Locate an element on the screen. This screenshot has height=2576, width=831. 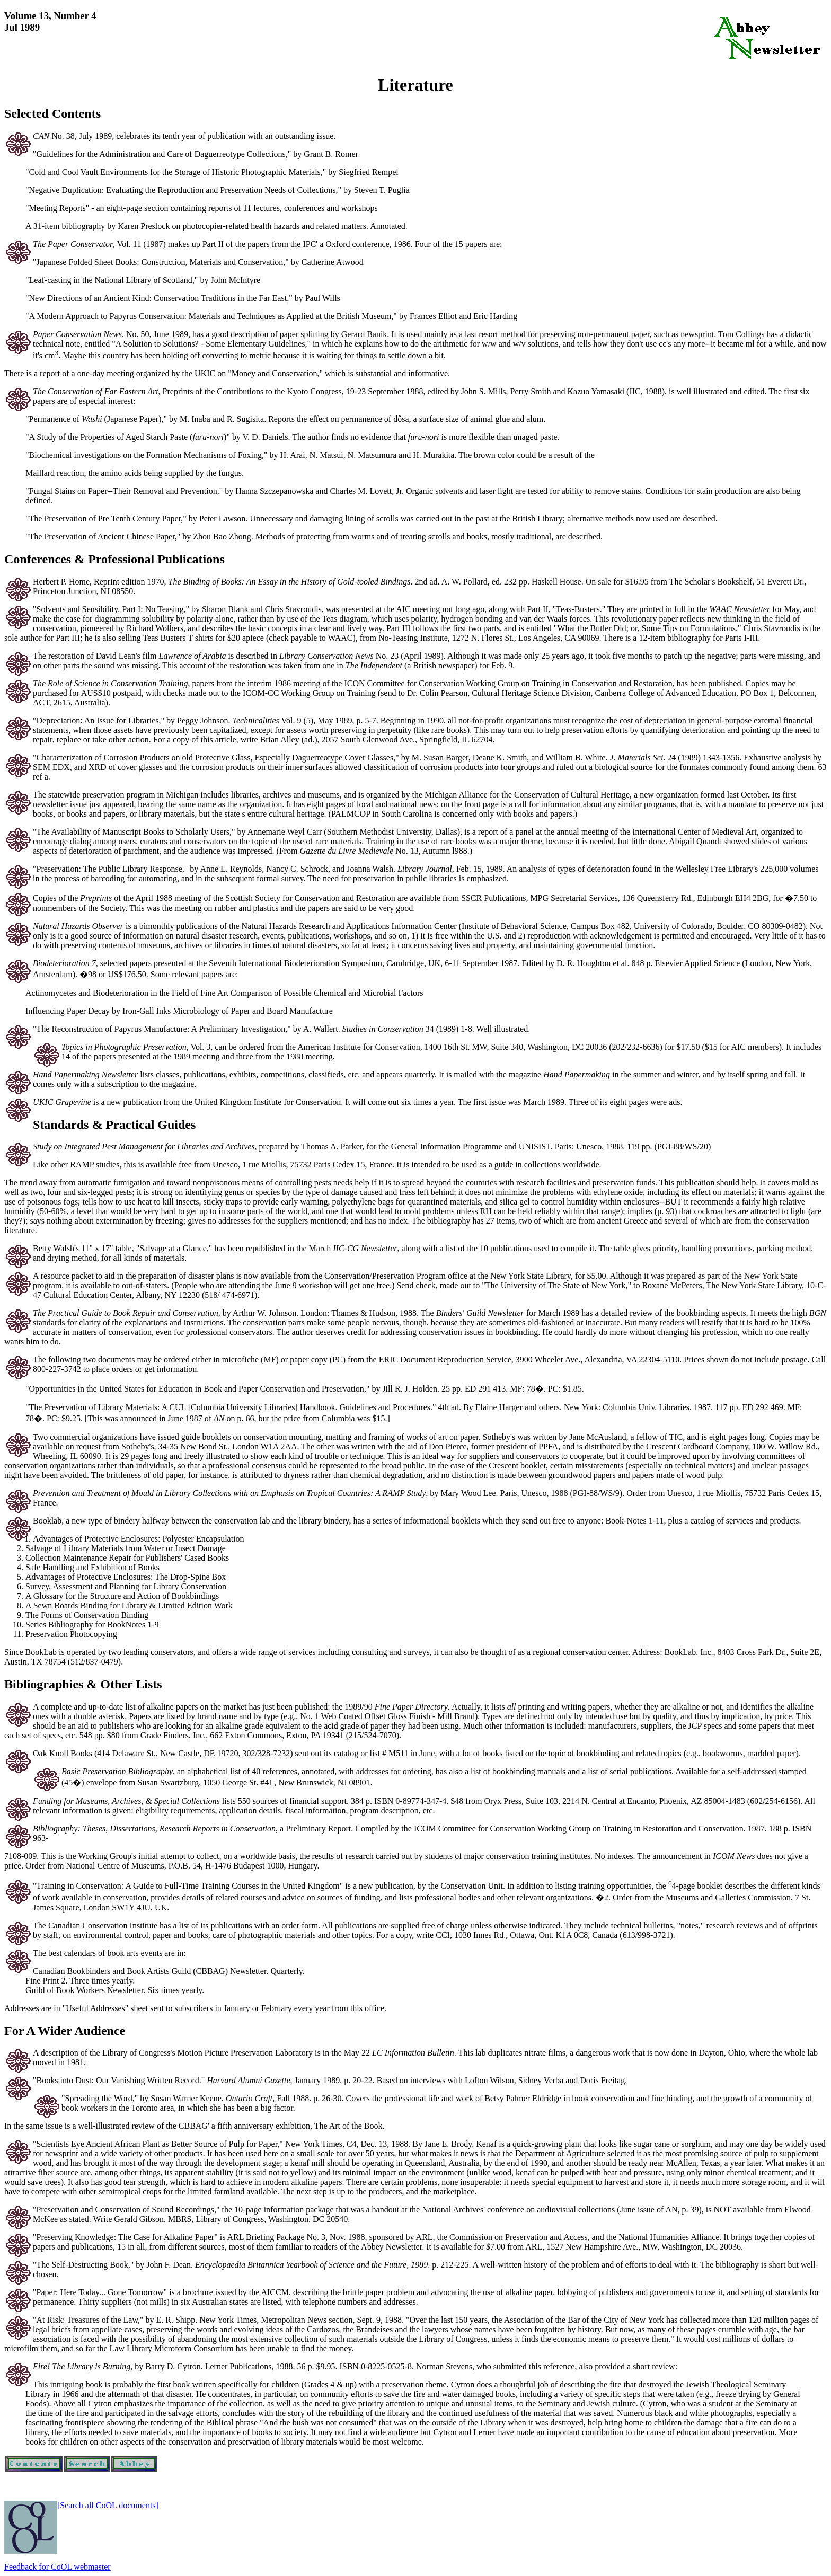
Feedback for CoOL webmaster is located at coordinates (57, 2566).